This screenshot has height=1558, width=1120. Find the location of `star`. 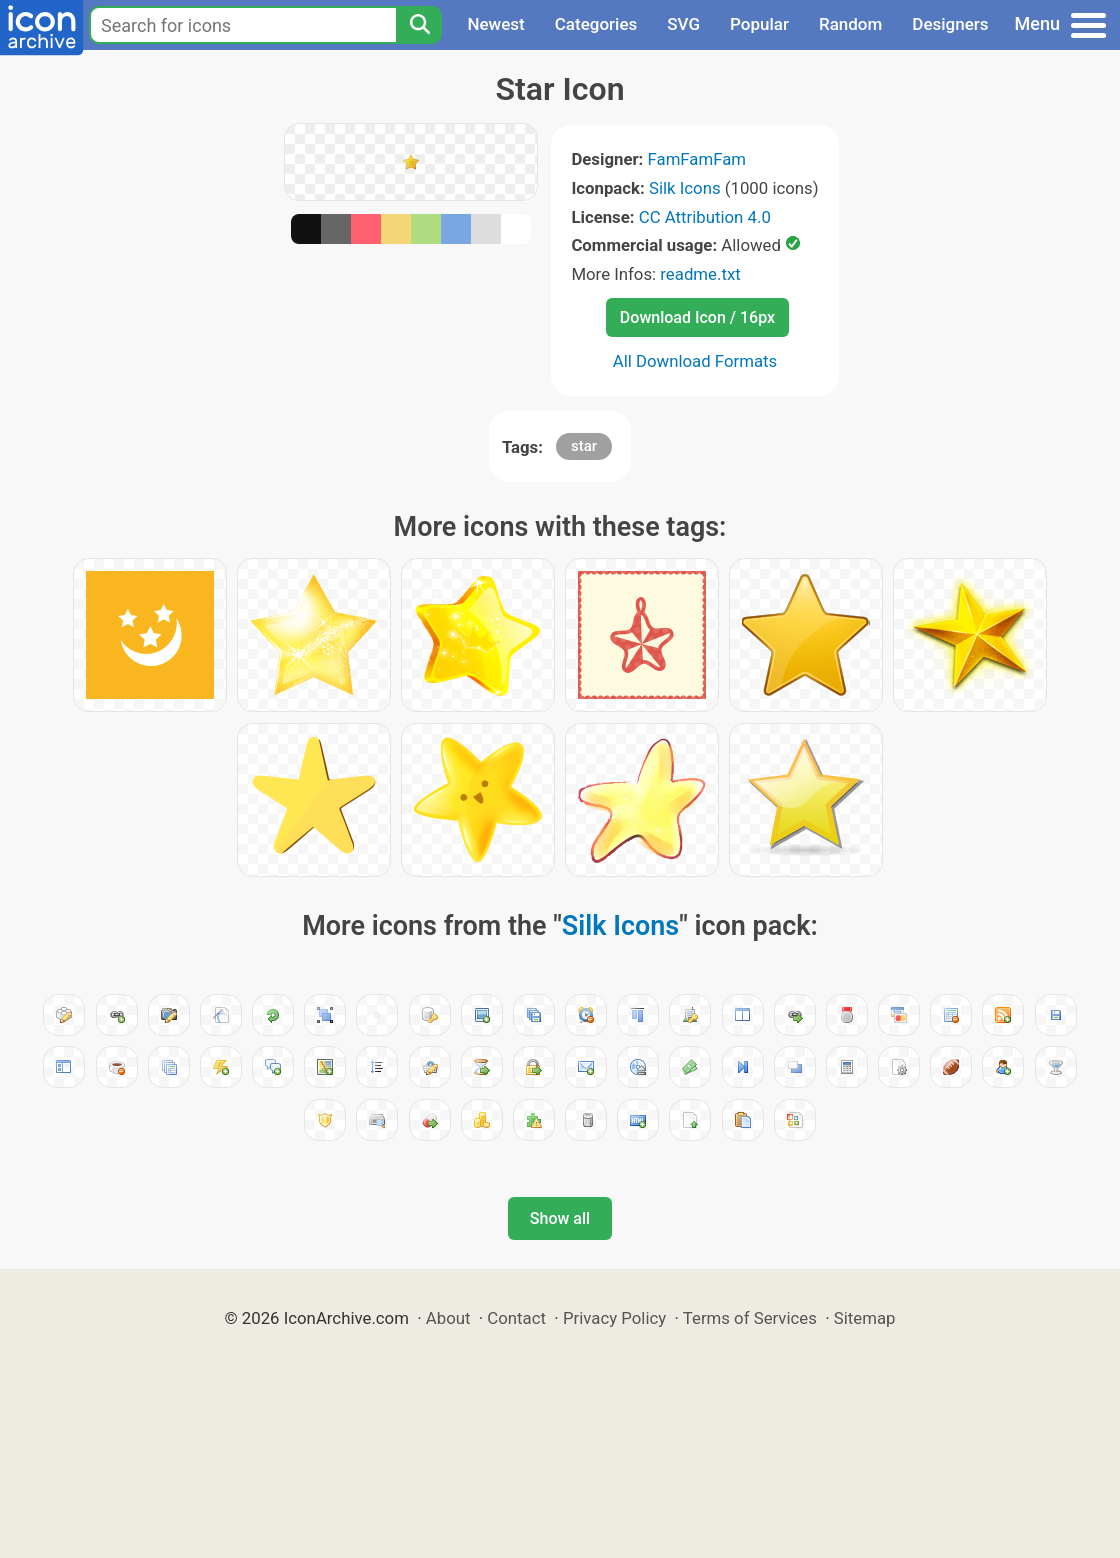

star is located at coordinates (584, 446).